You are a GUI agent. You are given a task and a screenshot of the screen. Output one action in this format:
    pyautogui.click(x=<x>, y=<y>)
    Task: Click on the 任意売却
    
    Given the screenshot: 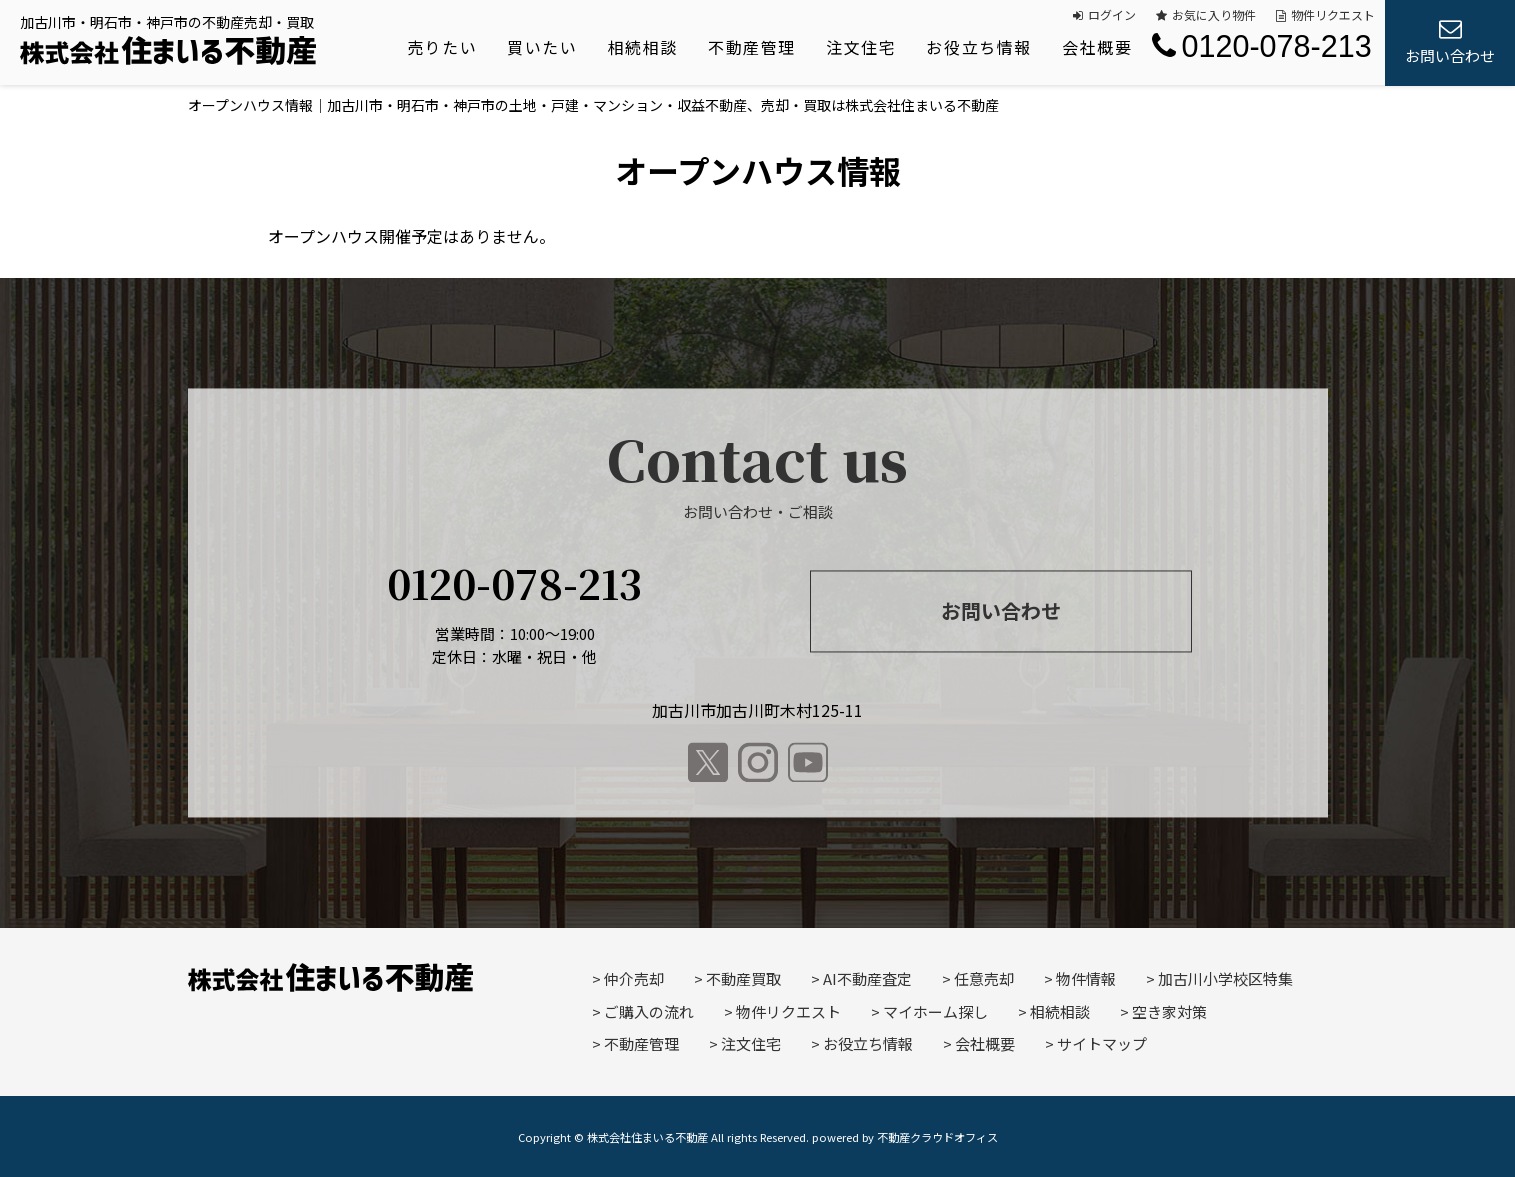 What is the action you would take?
    pyautogui.click(x=984, y=978)
    